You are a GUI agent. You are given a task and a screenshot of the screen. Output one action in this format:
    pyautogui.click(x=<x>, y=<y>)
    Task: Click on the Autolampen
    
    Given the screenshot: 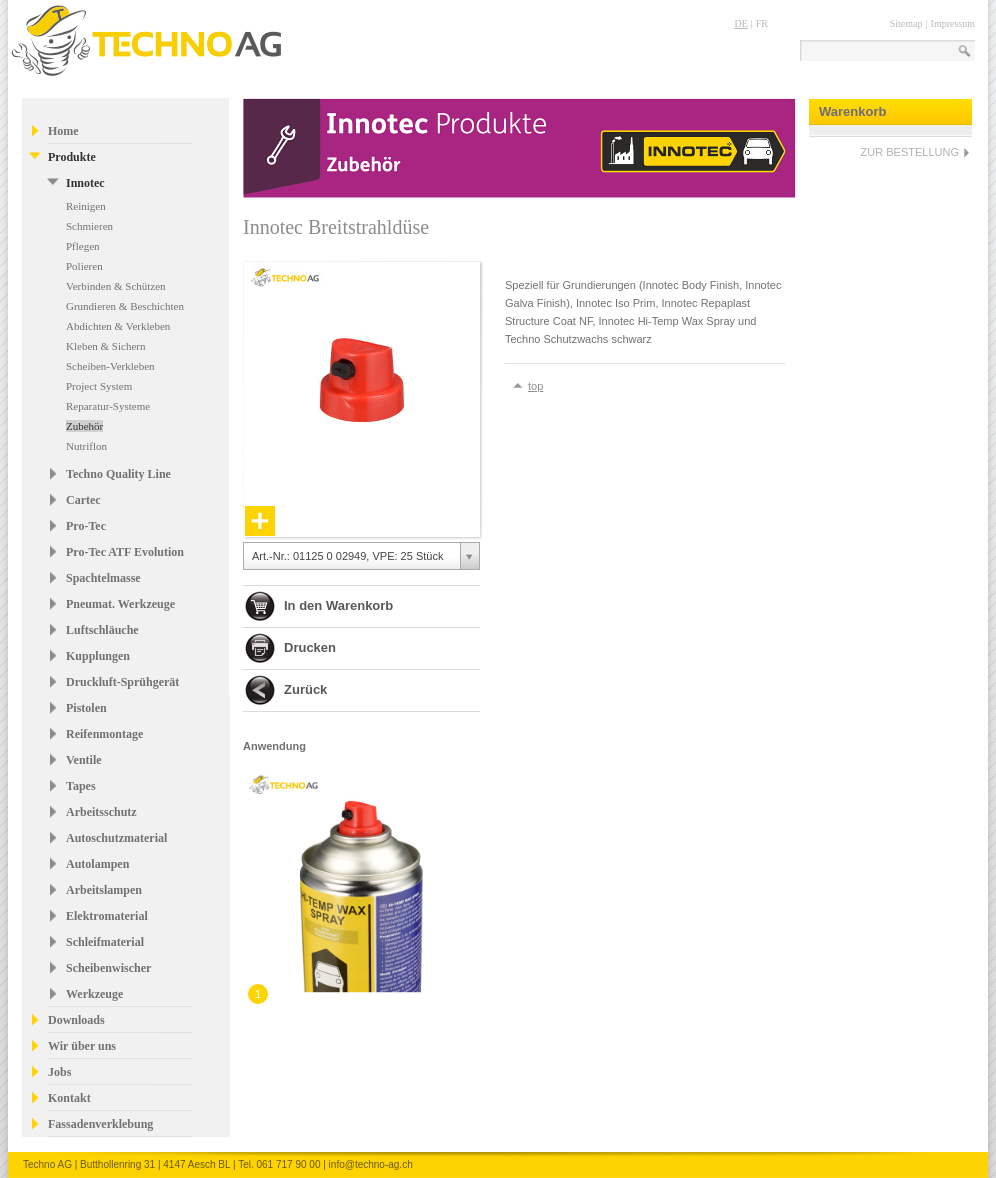 What is the action you would take?
    pyautogui.click(x=97, y=864)
    